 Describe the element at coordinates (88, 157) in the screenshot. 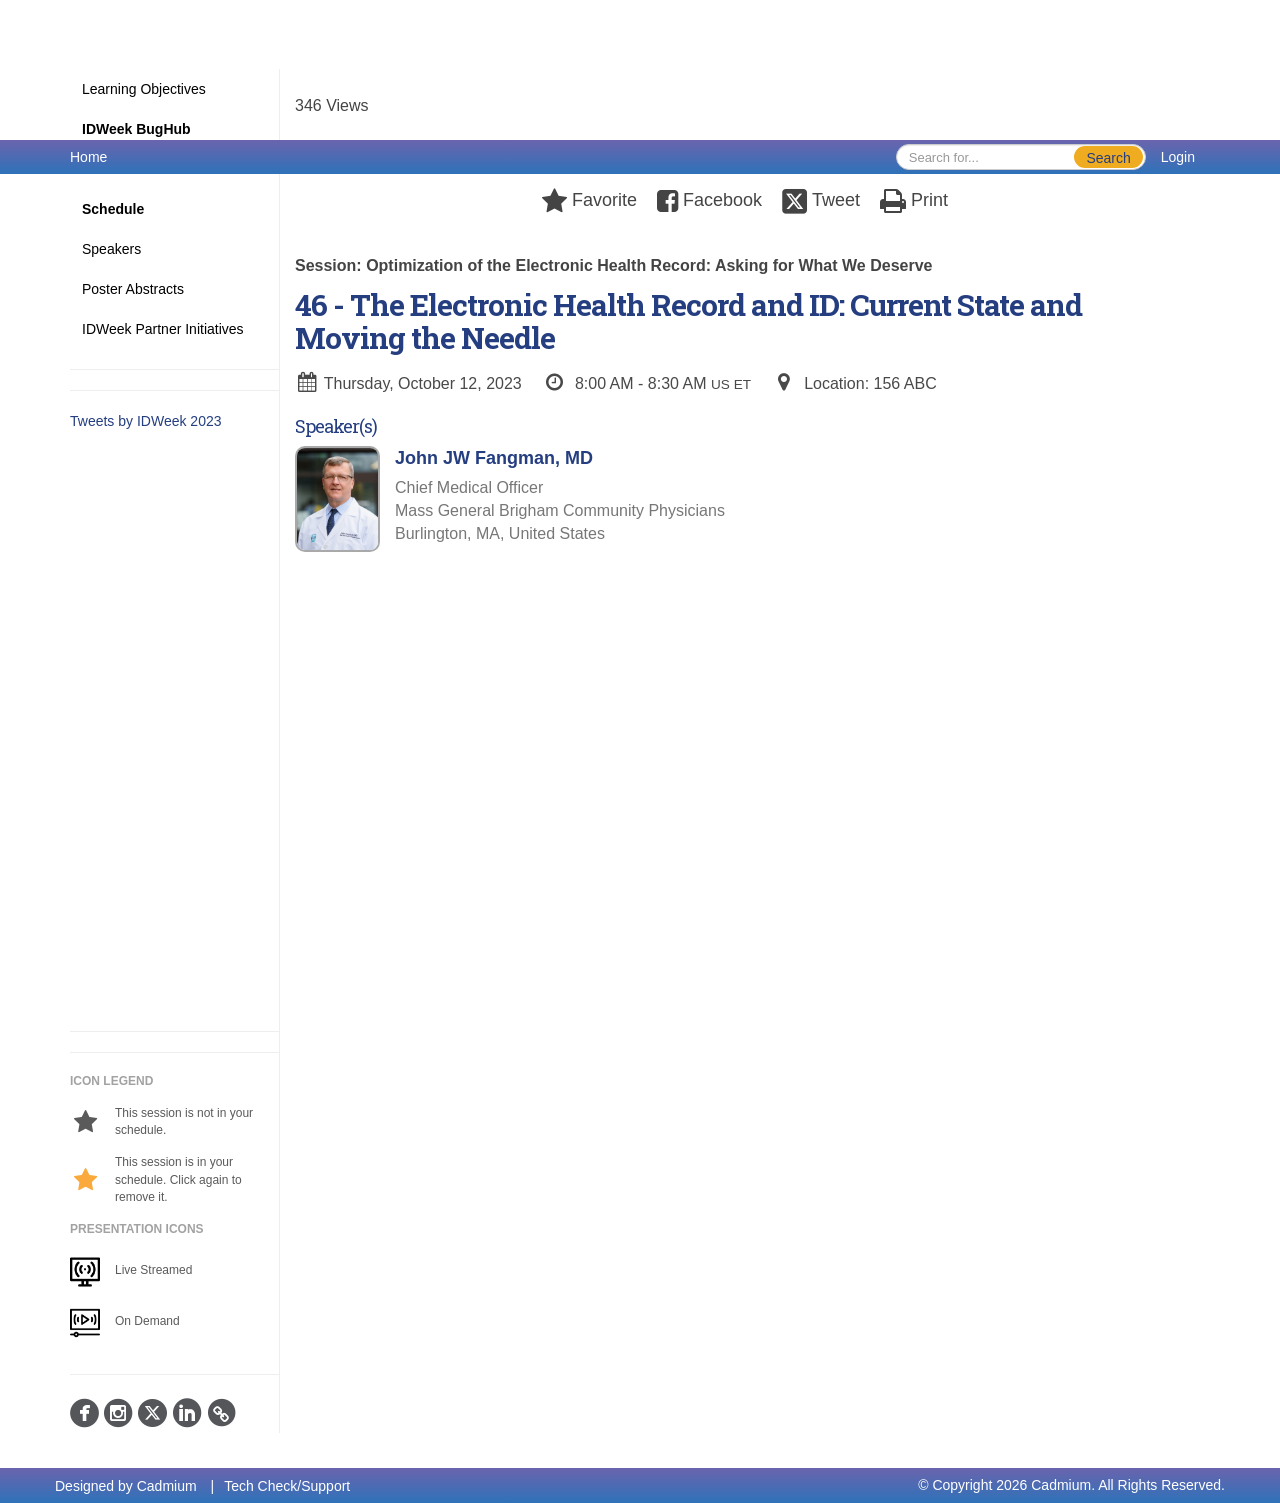

I see `Home` at that location.